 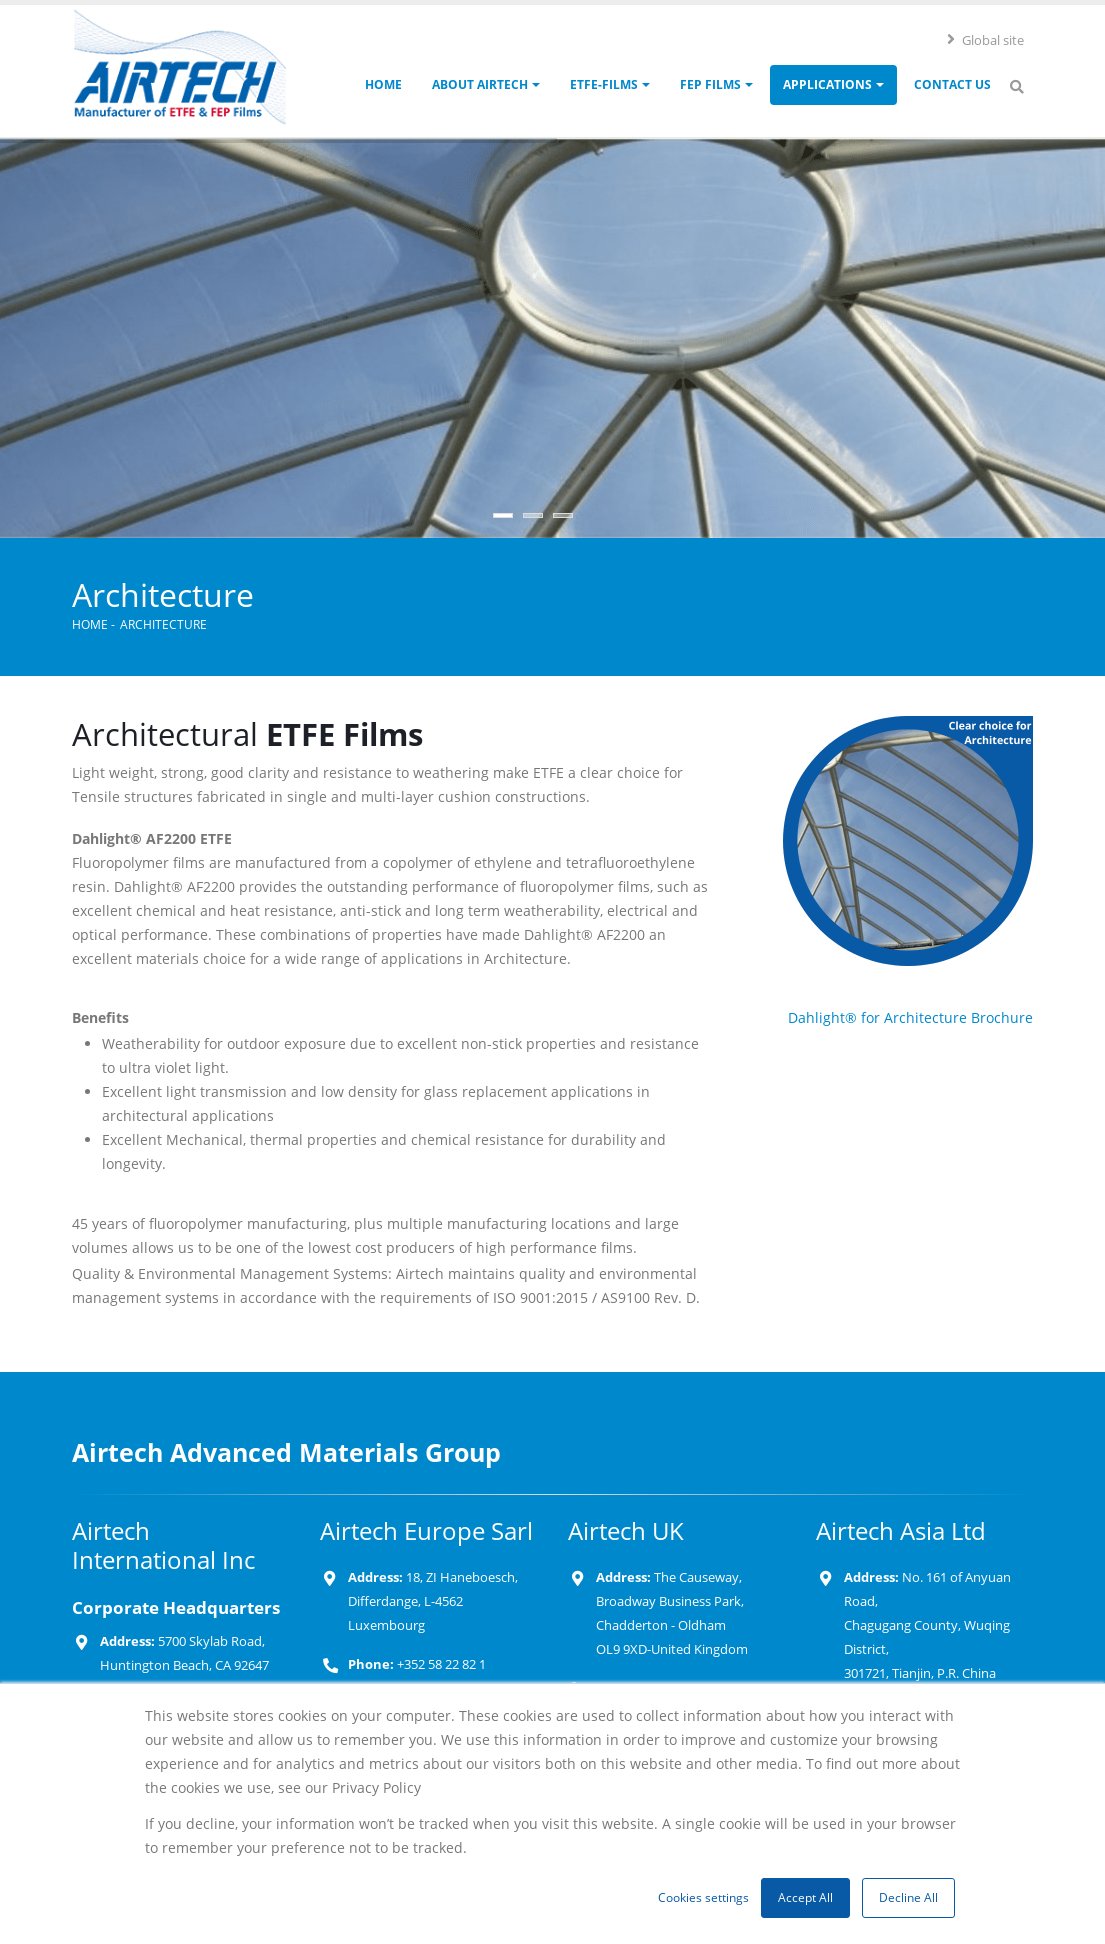 What do you see at coordinates (480, 84) in the screenshot?
I see `About Airtech` at bounding box center [480, 84].